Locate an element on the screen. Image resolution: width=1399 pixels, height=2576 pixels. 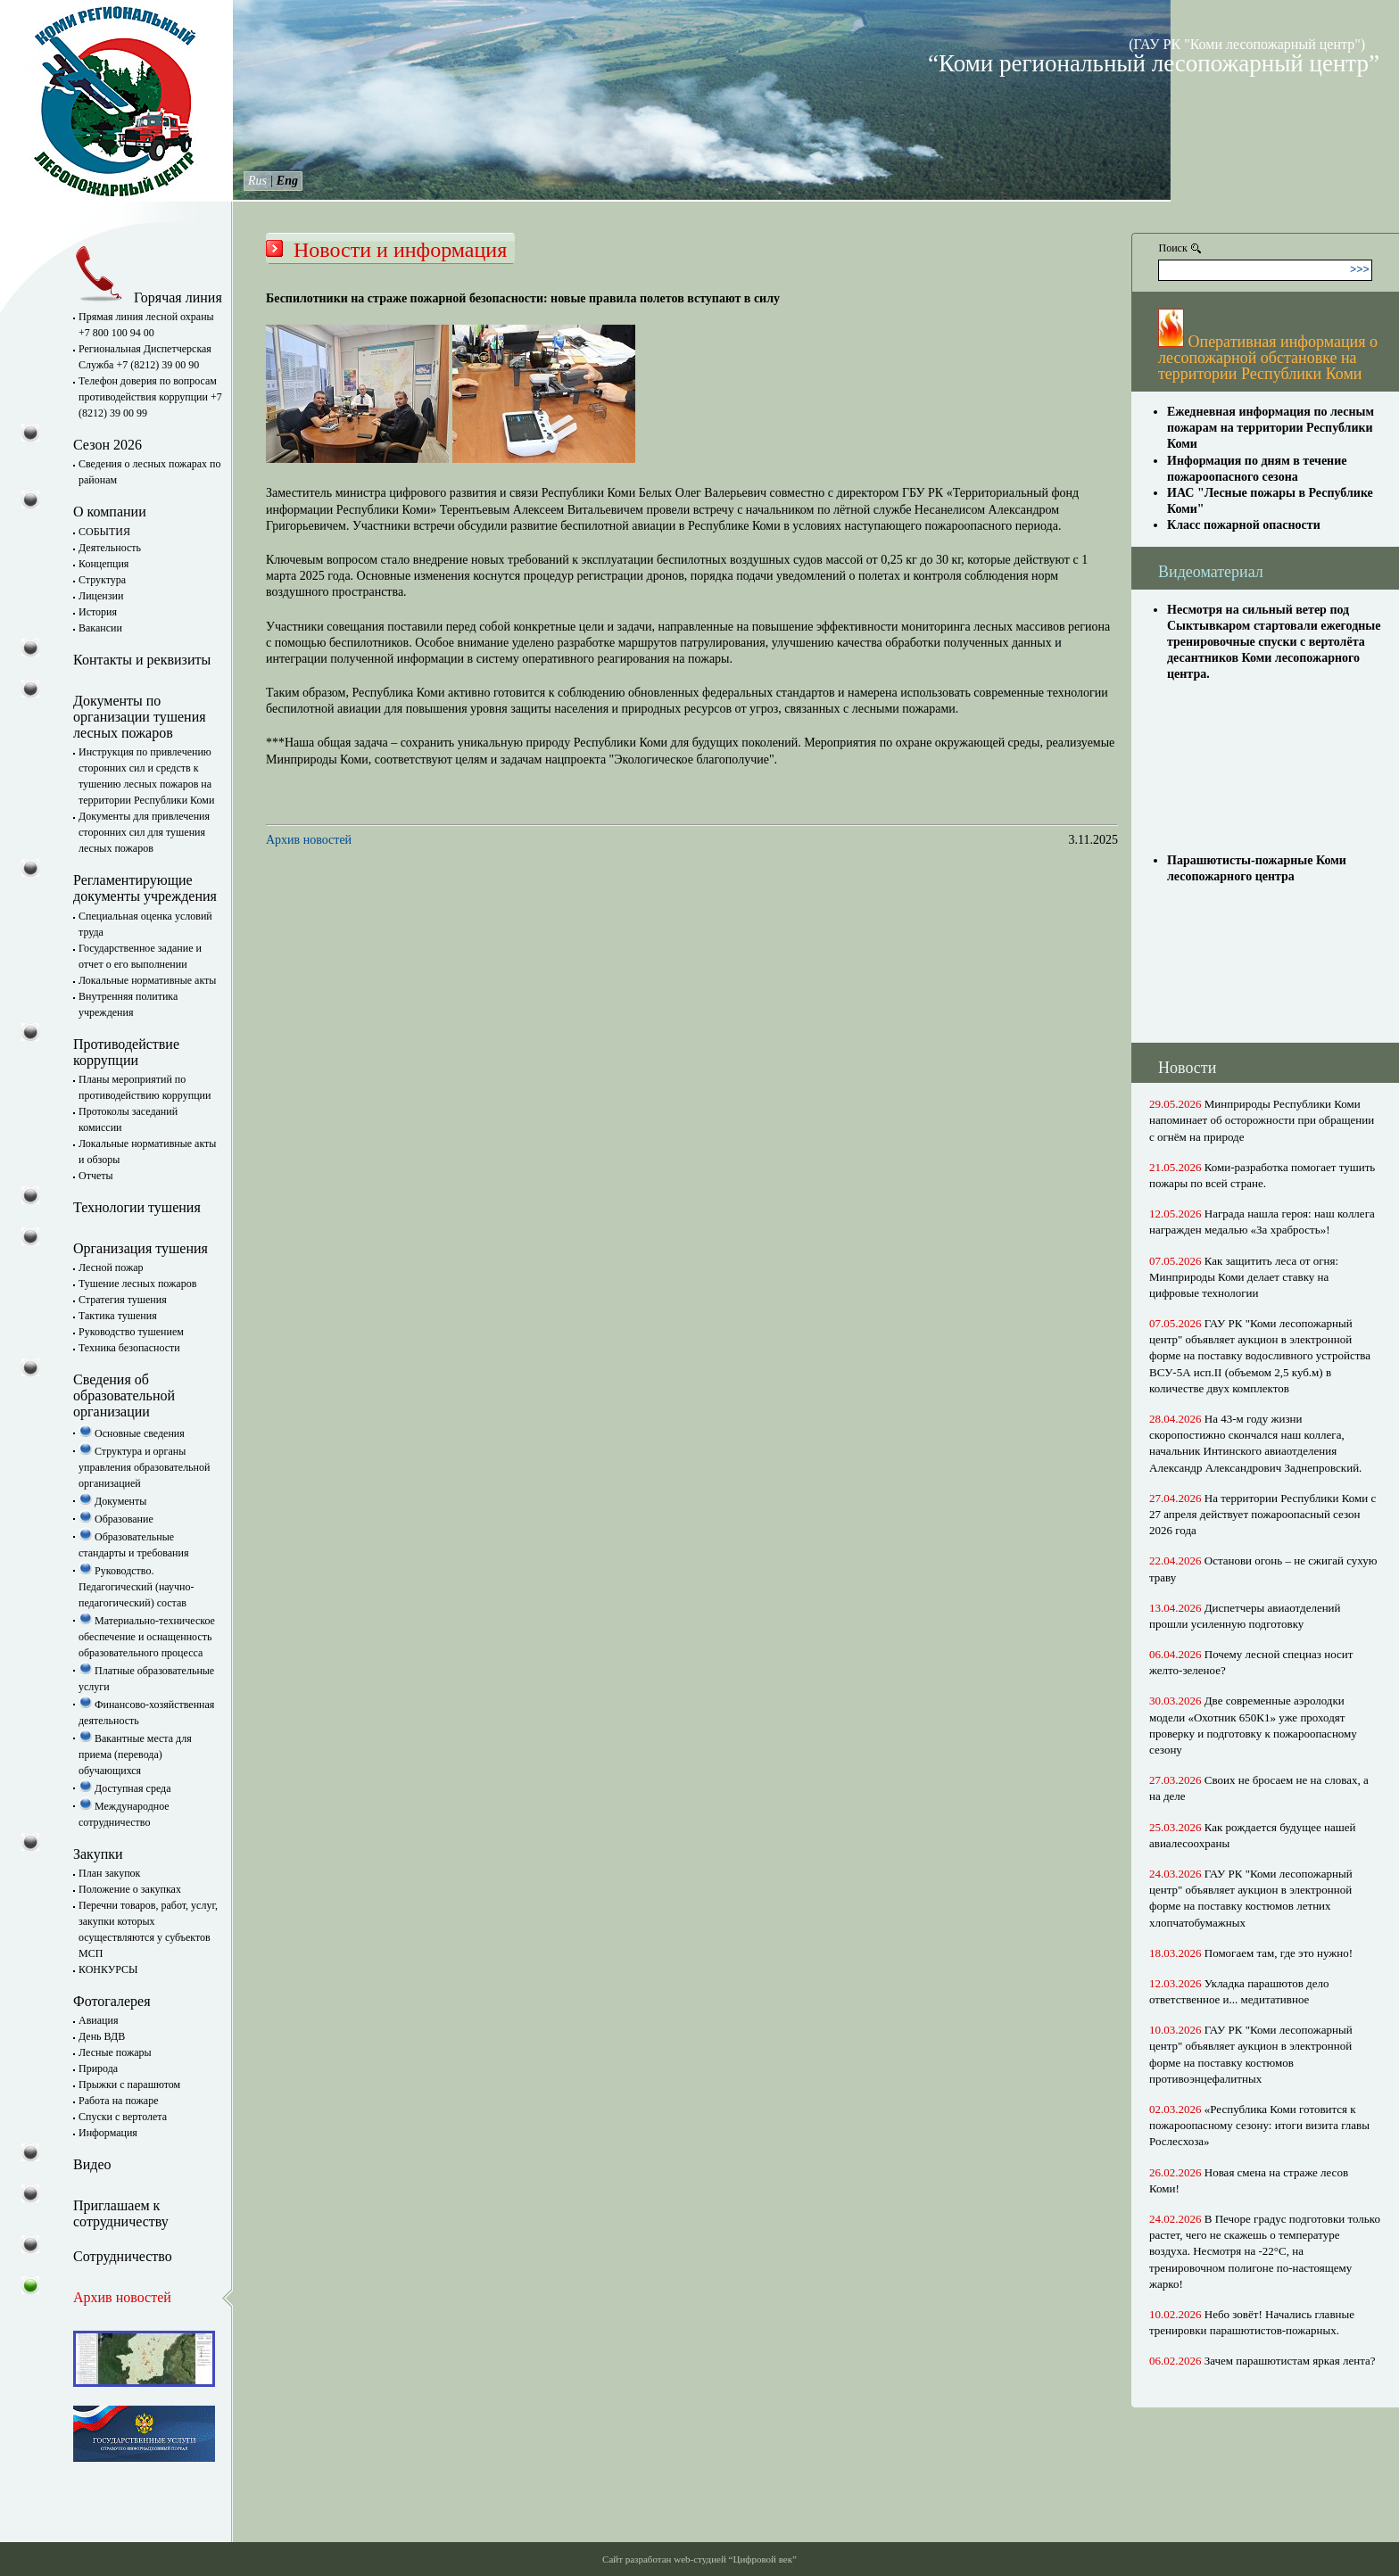
Сезон 2026 is located at coordinates (107, 444).